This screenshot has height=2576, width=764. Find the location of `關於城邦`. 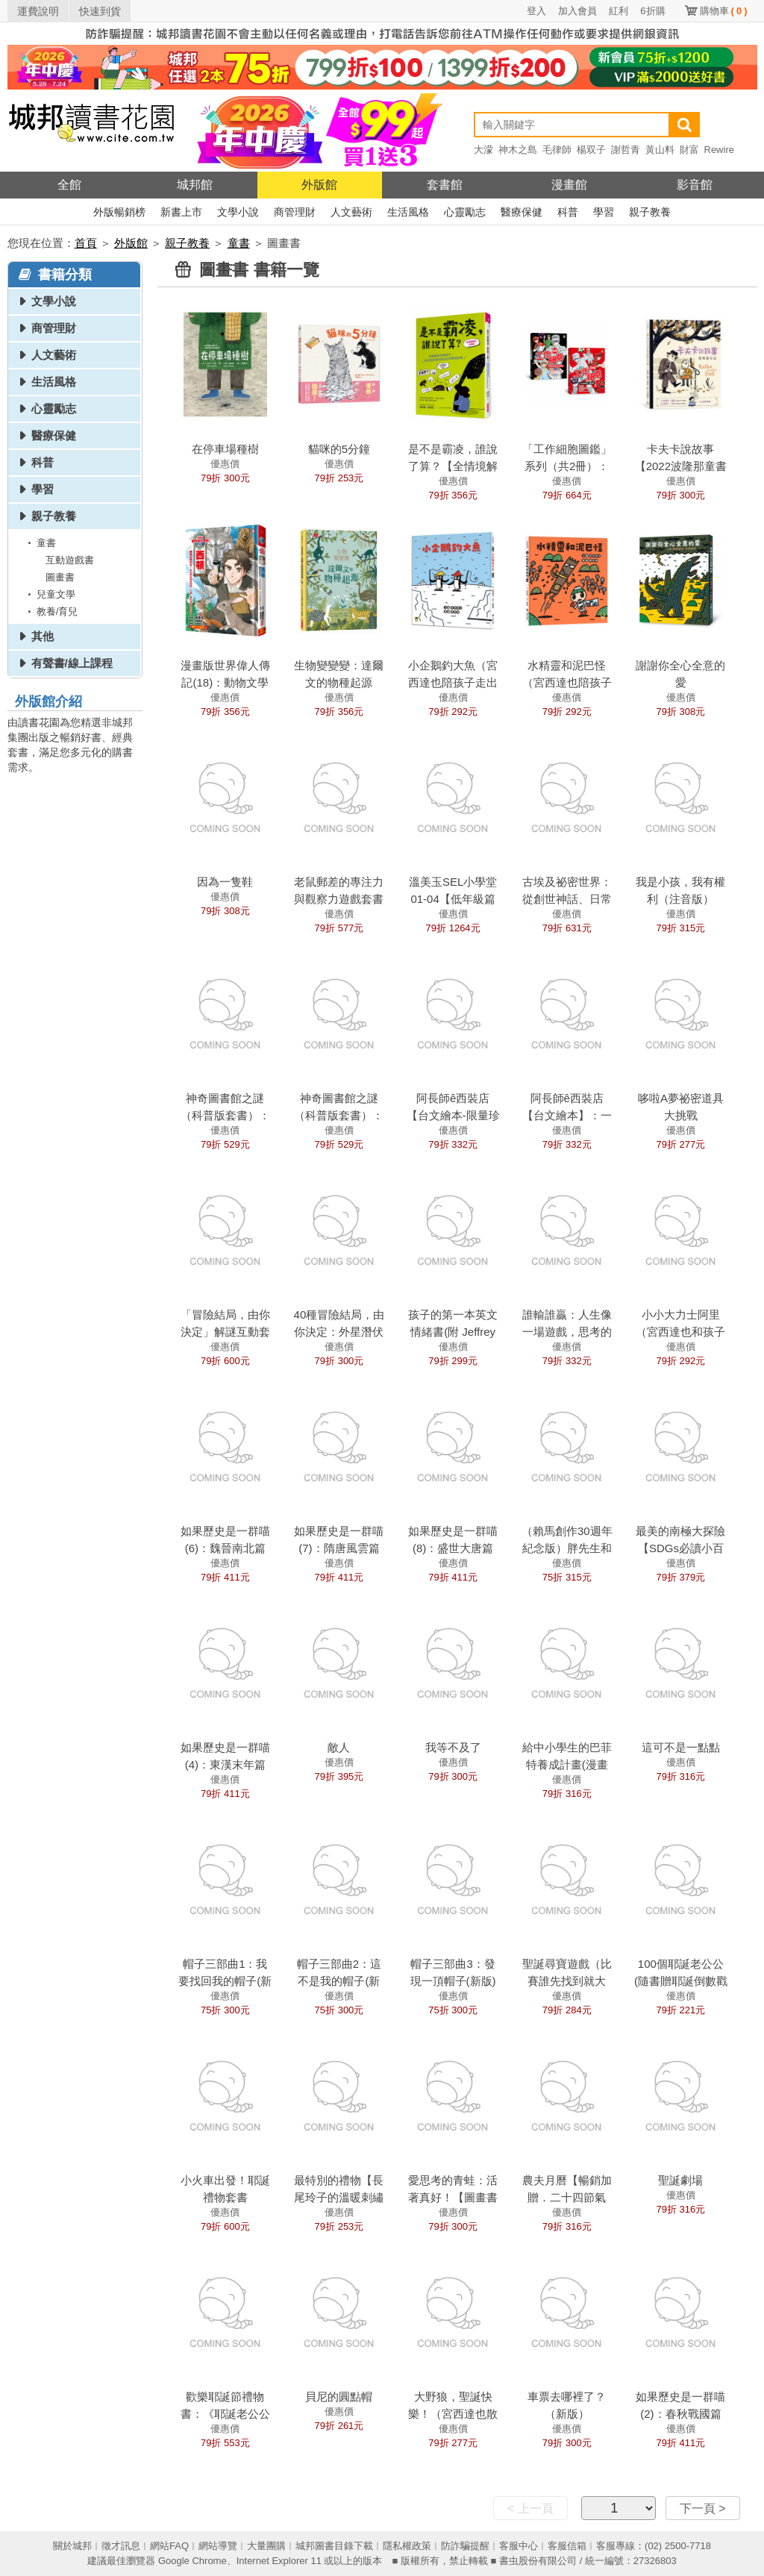

關於城邦 is located at coordinates (72, 2545).